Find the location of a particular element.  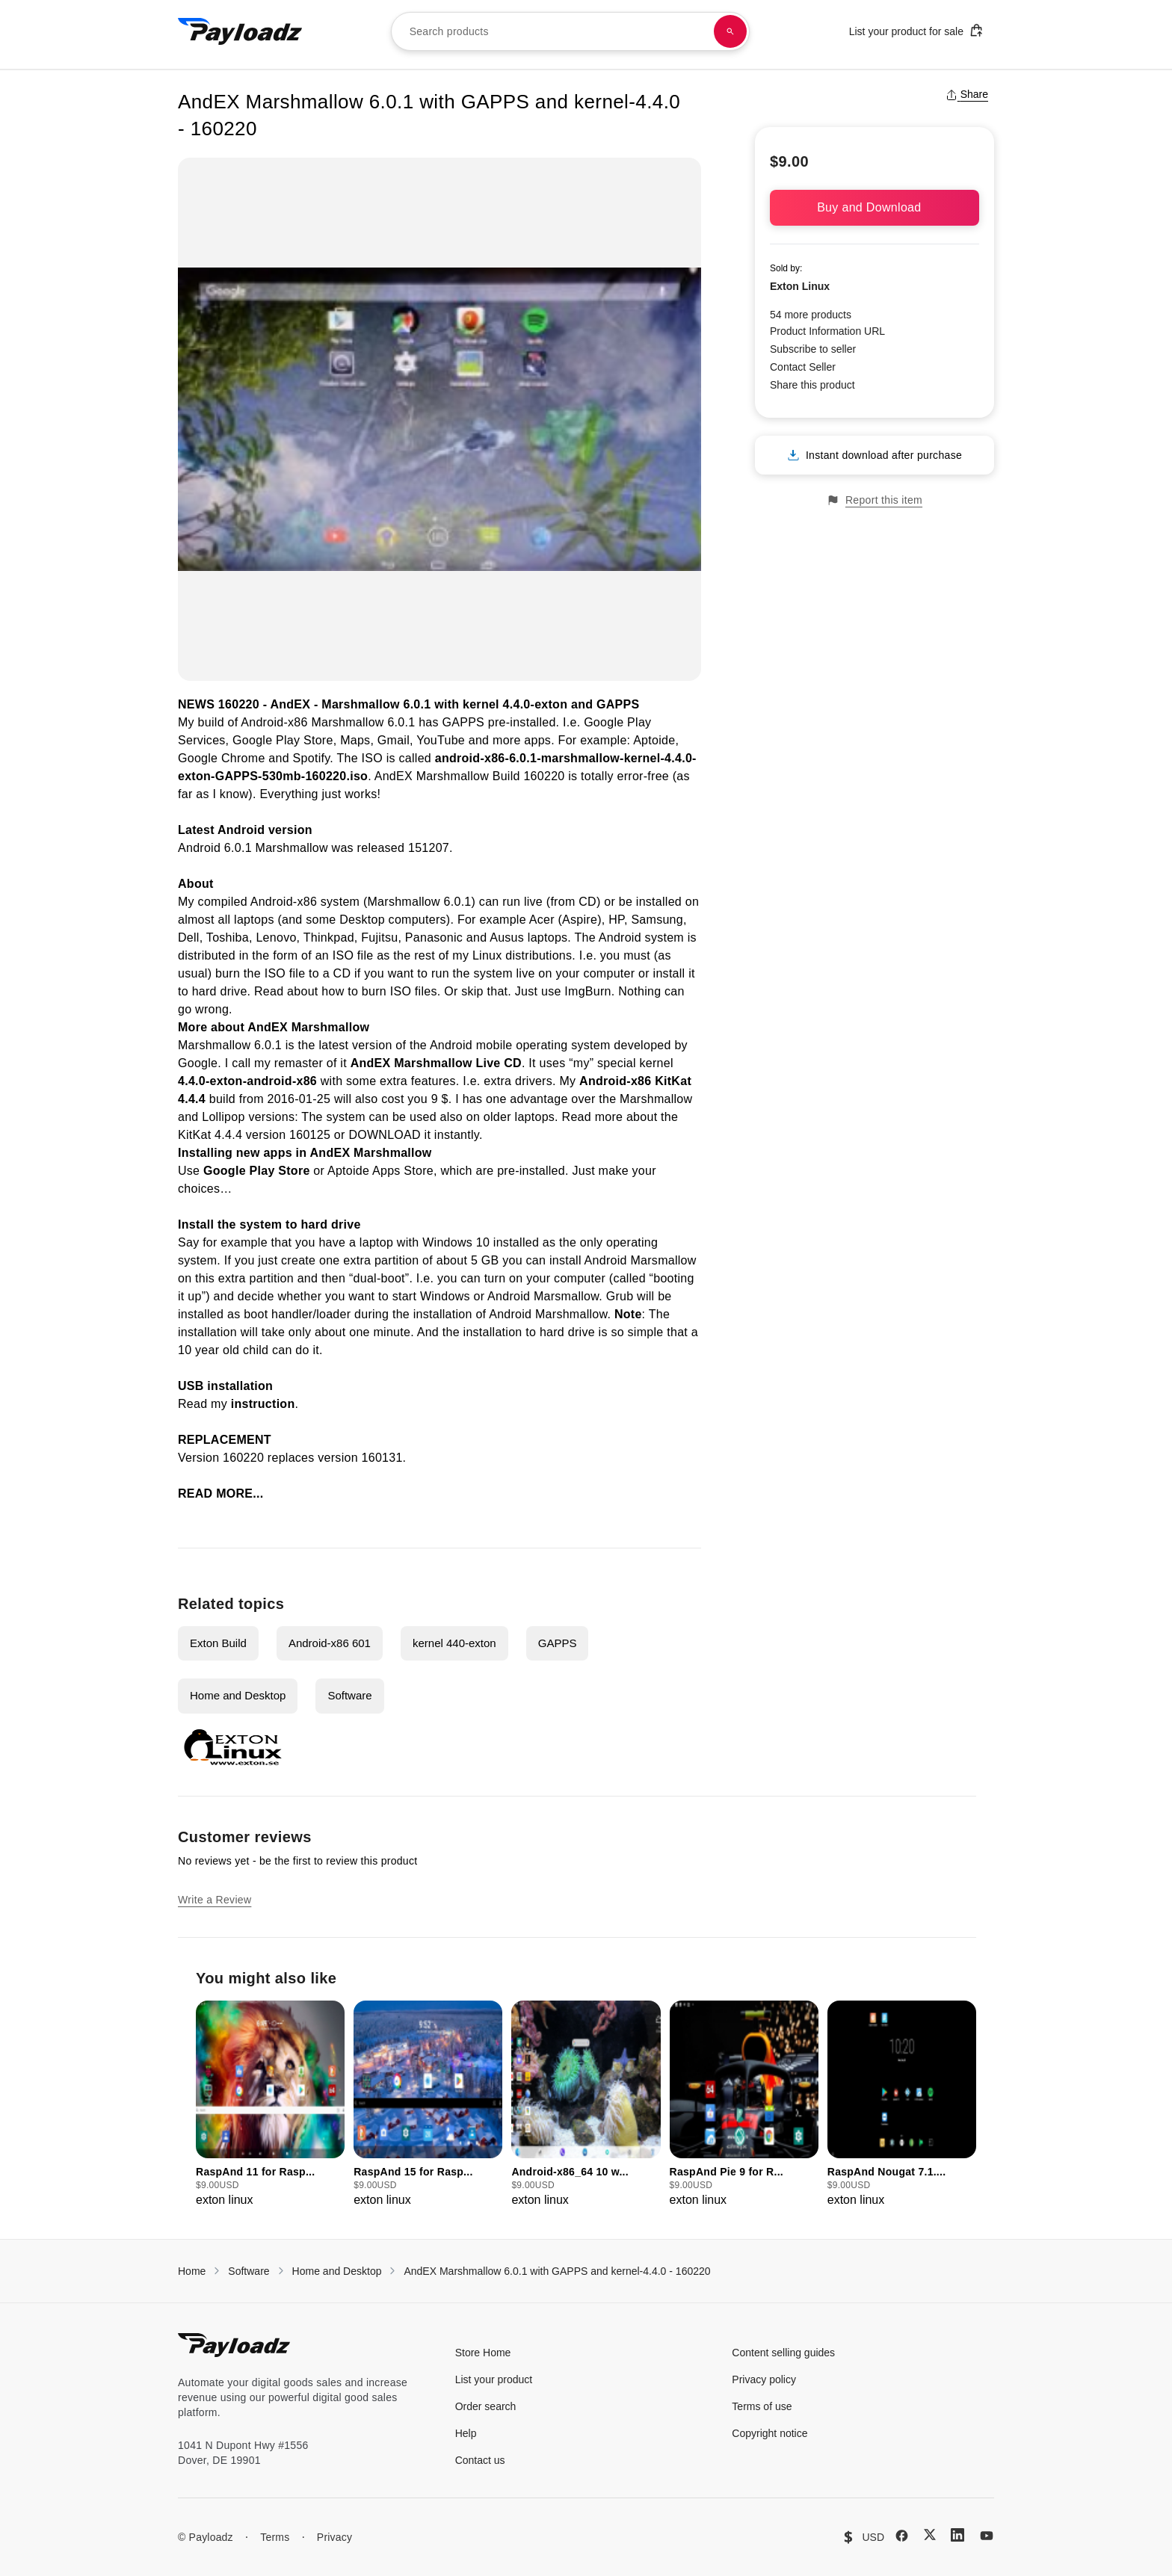

Help is located at coordinates (466, 2433).